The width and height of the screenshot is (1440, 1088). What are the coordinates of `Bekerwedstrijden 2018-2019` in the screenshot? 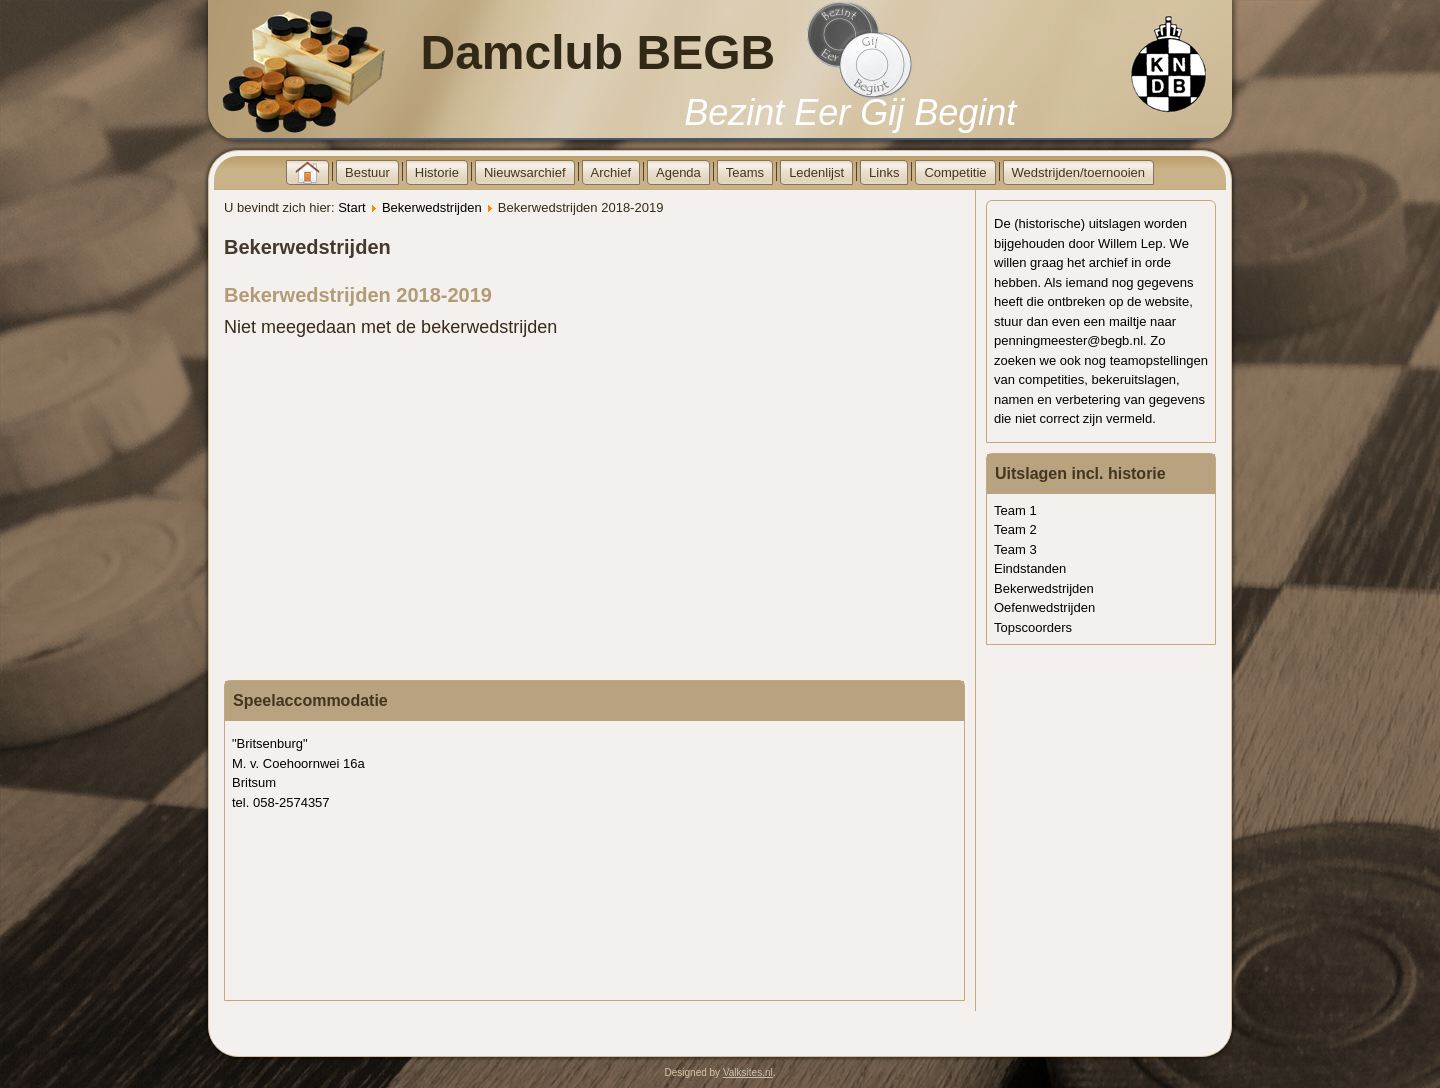 It's located at (358, 295).